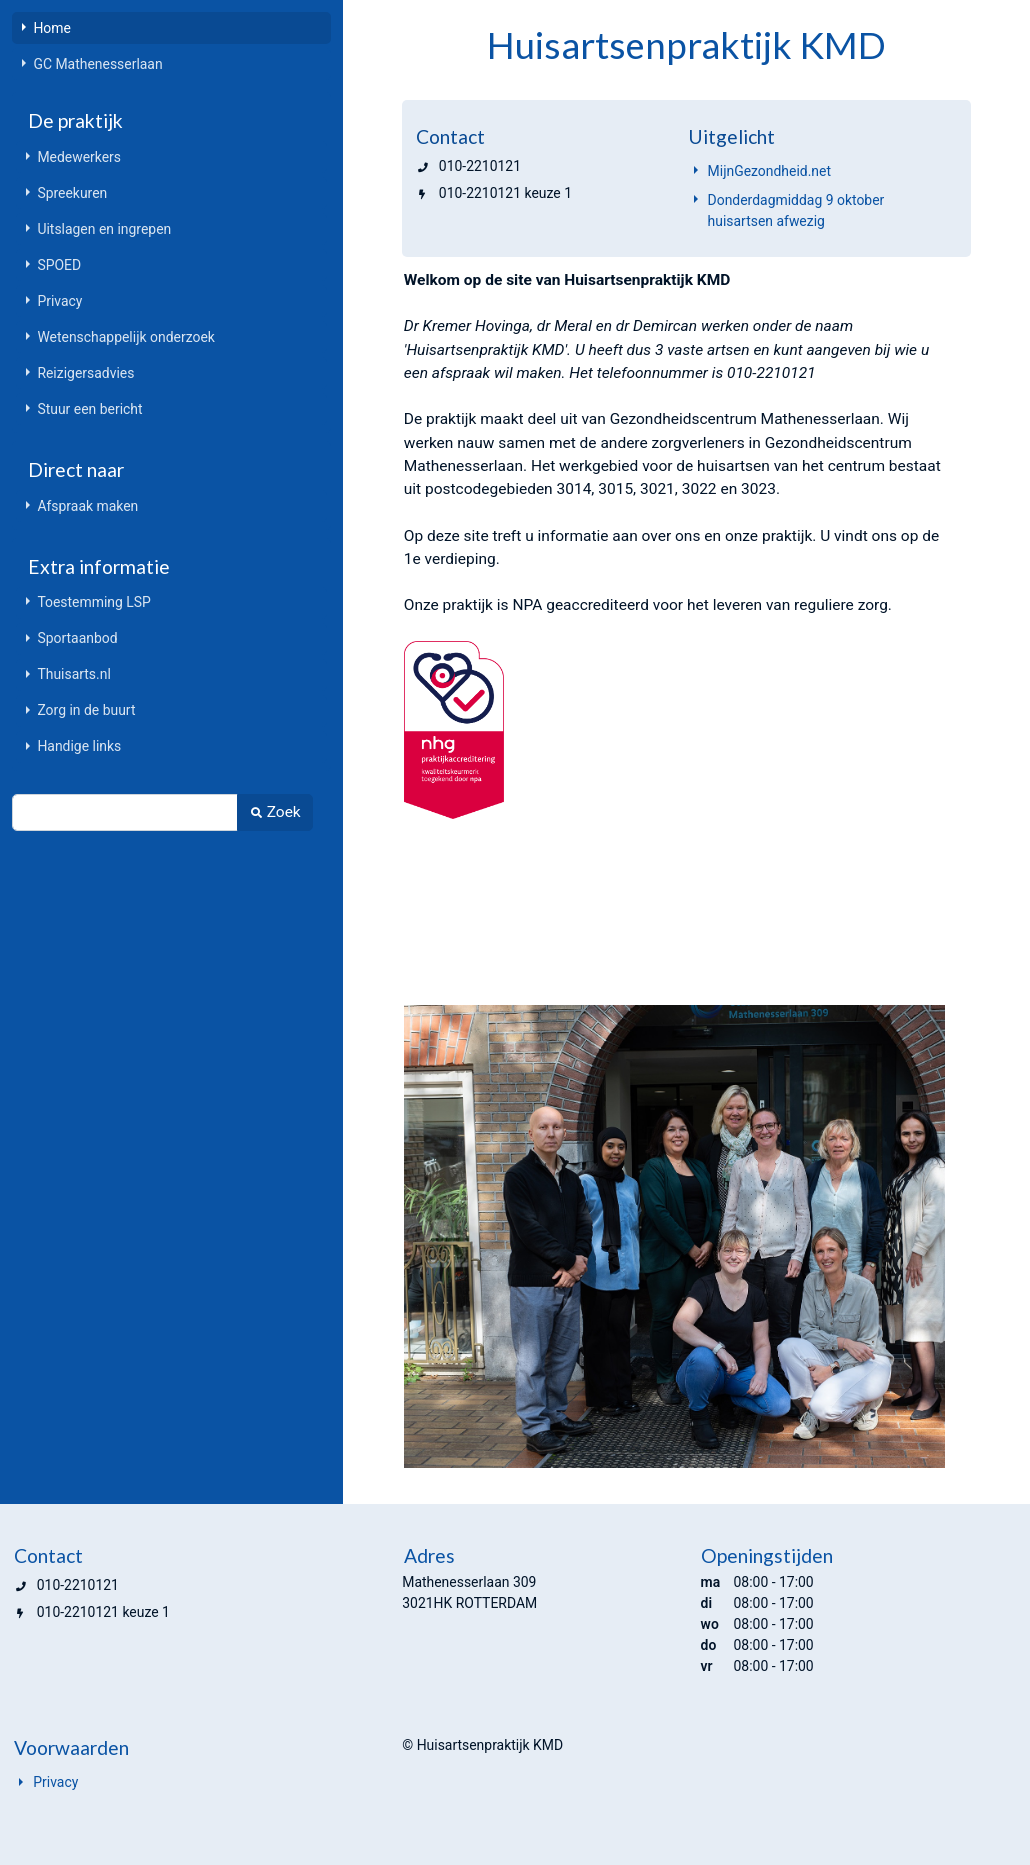  What do you see at coordinates (769, 171) in the screenshot?
I see `MijnGezondheid.net` at bounding box center [769, 171].